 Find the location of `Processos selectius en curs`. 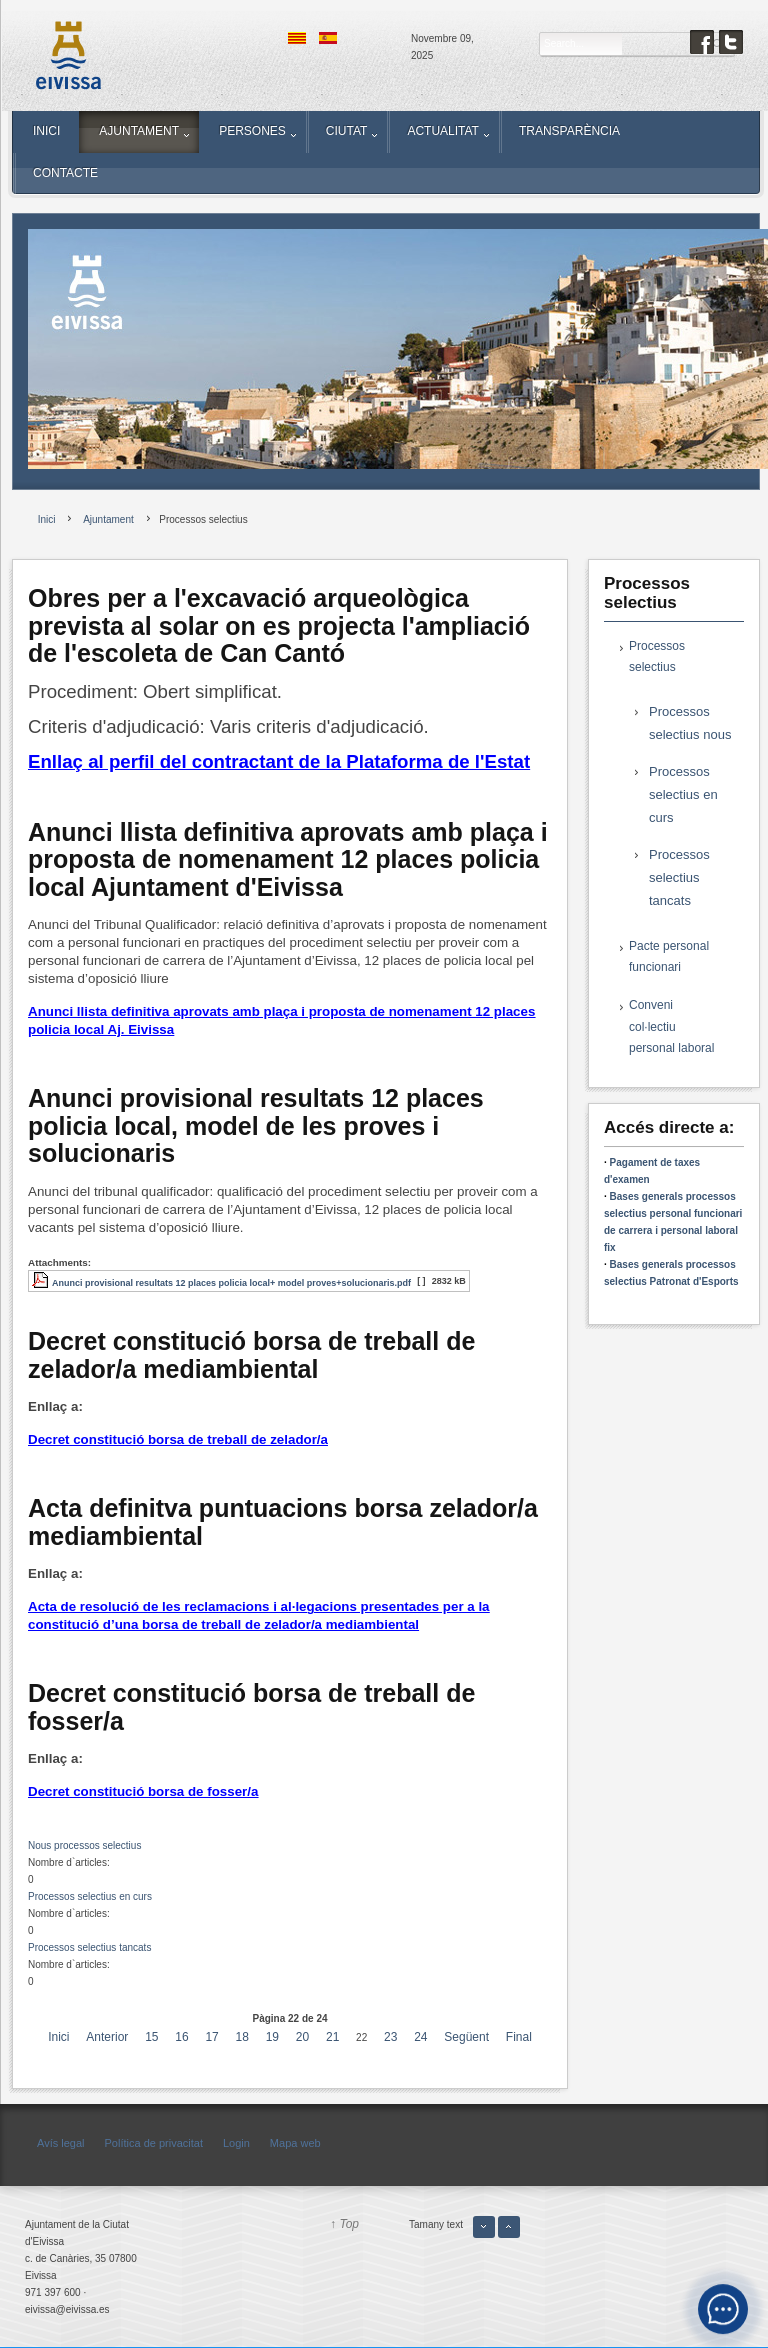

Processos selectius en curs is located at coordinates (90, 1896).